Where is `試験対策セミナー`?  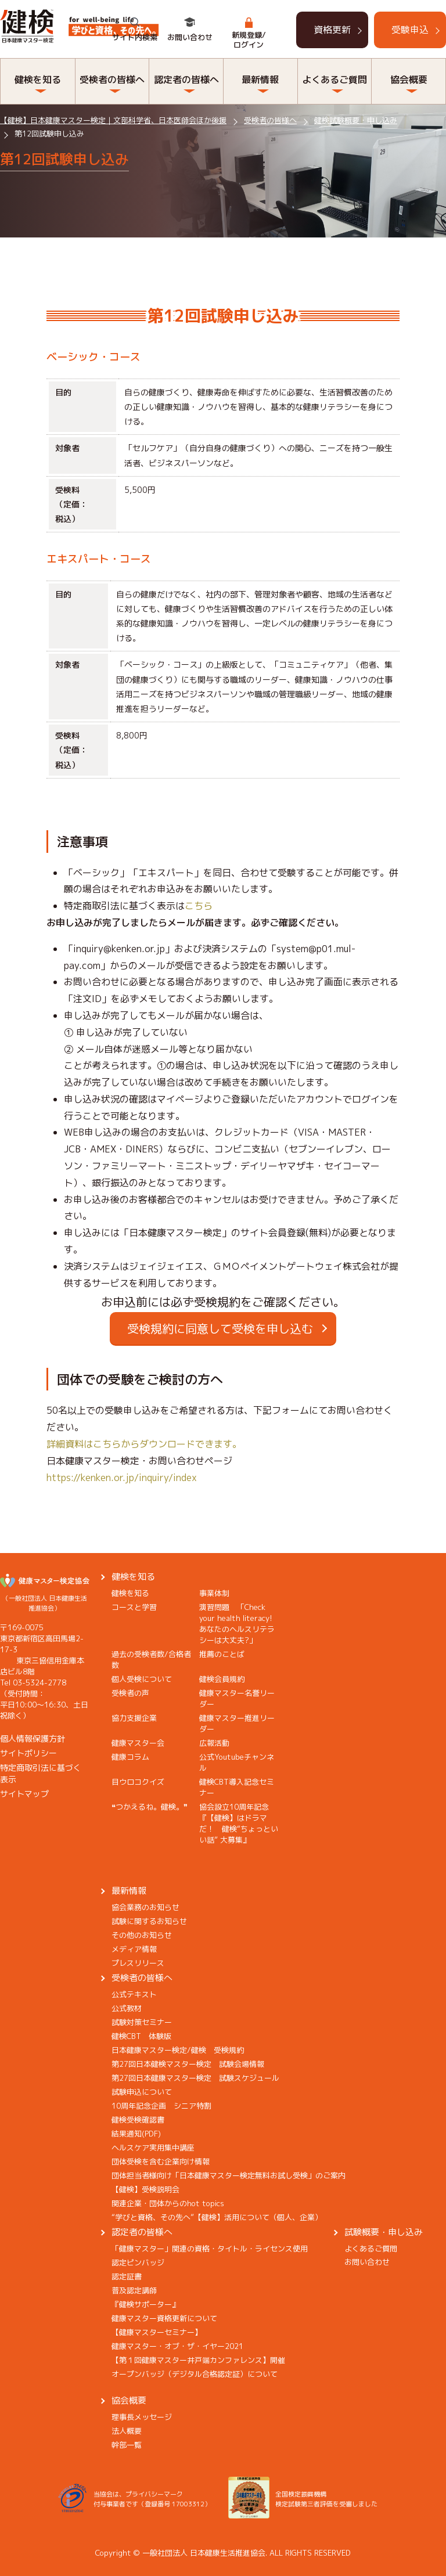
試験対策セミナー is located at coordinates (142, 2022).